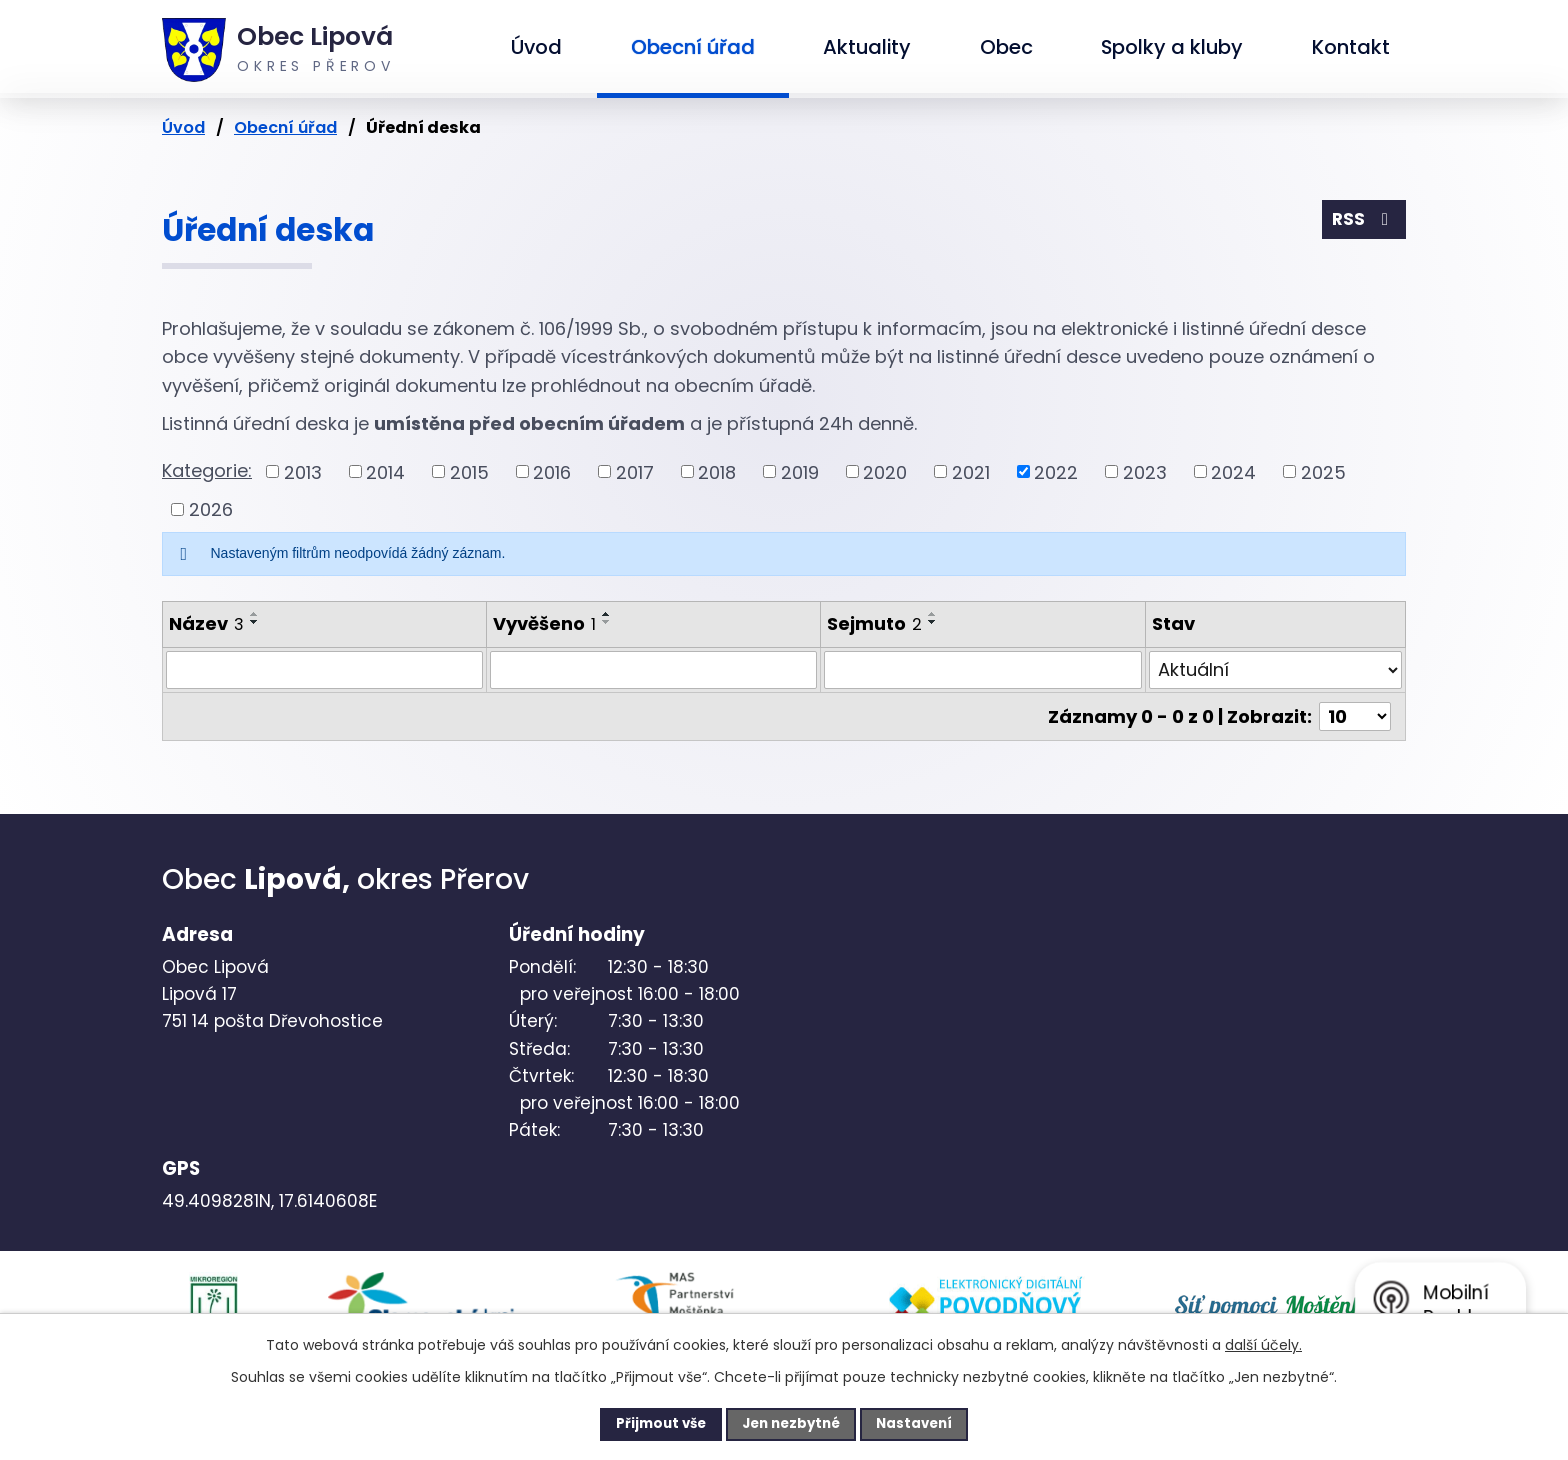  What do you see at coordinates (635, 471) in the screenshot?
I see `2017` at bounding box center [635, 471].